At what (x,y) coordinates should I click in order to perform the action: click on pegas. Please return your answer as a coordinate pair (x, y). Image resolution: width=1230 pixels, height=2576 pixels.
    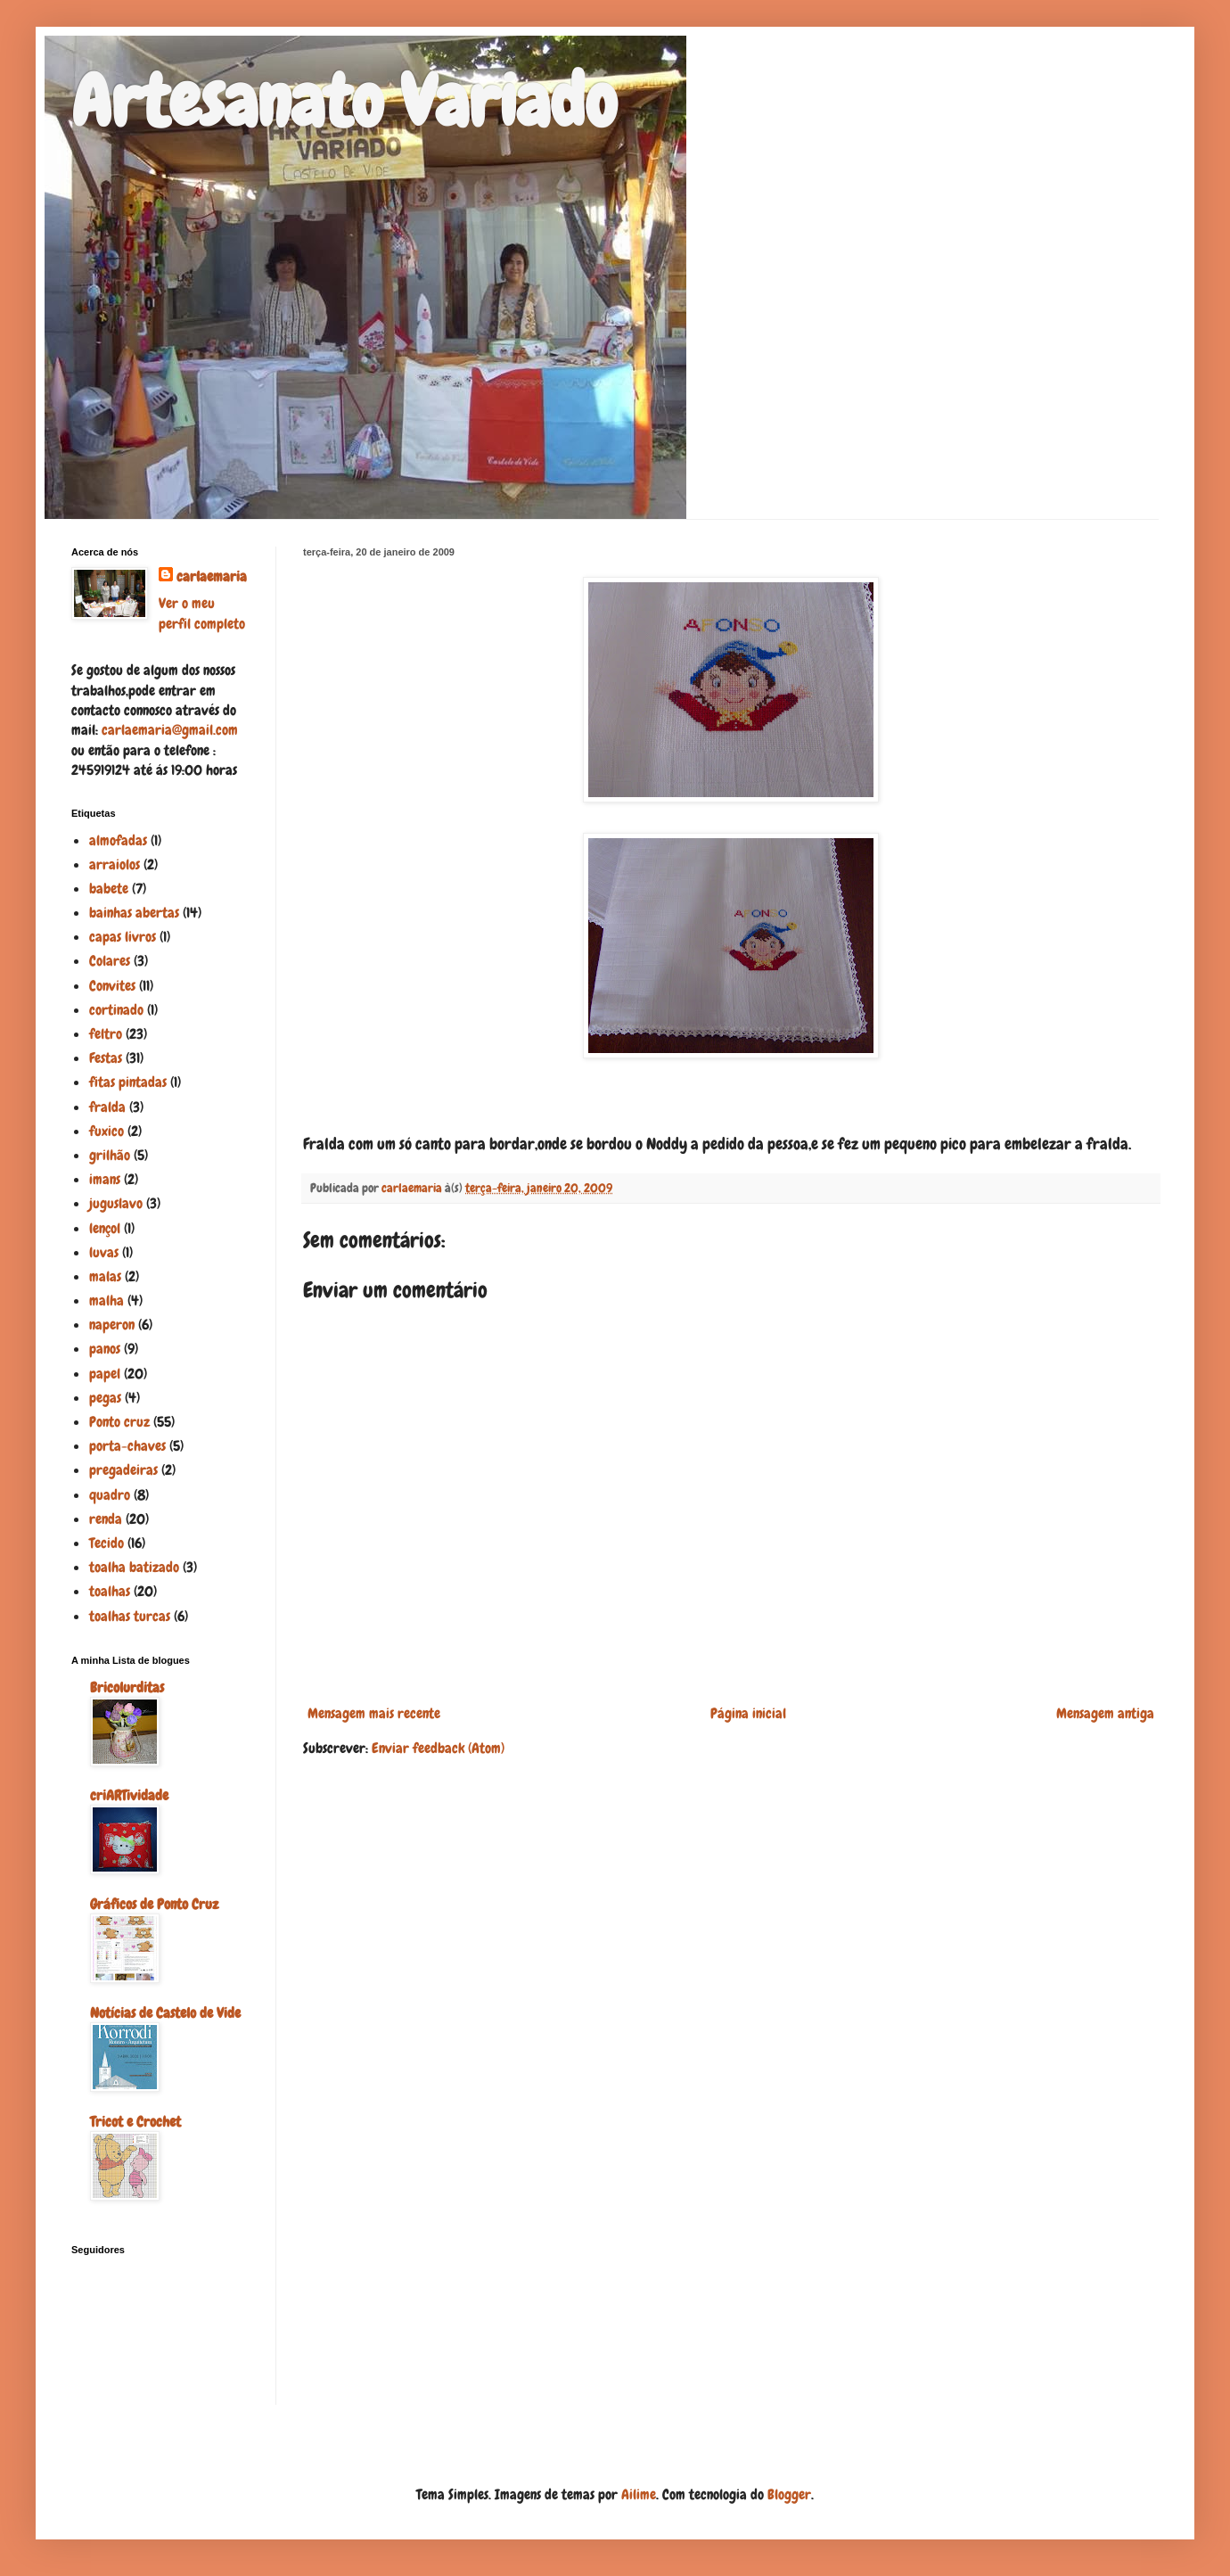
    Looking at the image, I should click on (105, 1397).